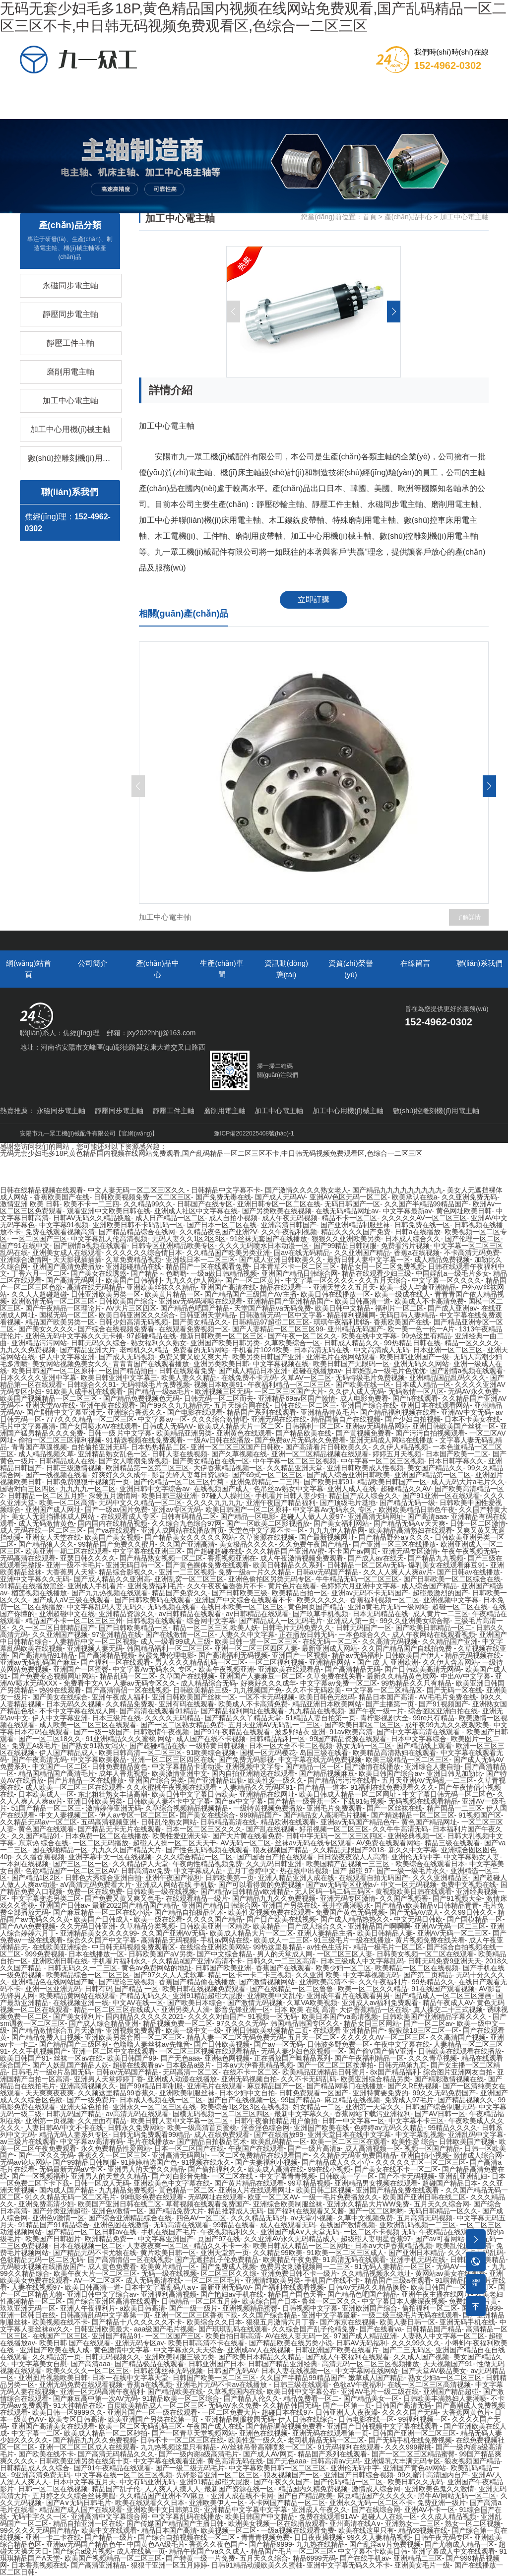 Image resolution: width=508 pixels, height=2576 pixels. What do you see at coordinates (373, 1878) in the screenshot?
I see `在线观看自拍无码国产` at bounding box center [373, 1878].